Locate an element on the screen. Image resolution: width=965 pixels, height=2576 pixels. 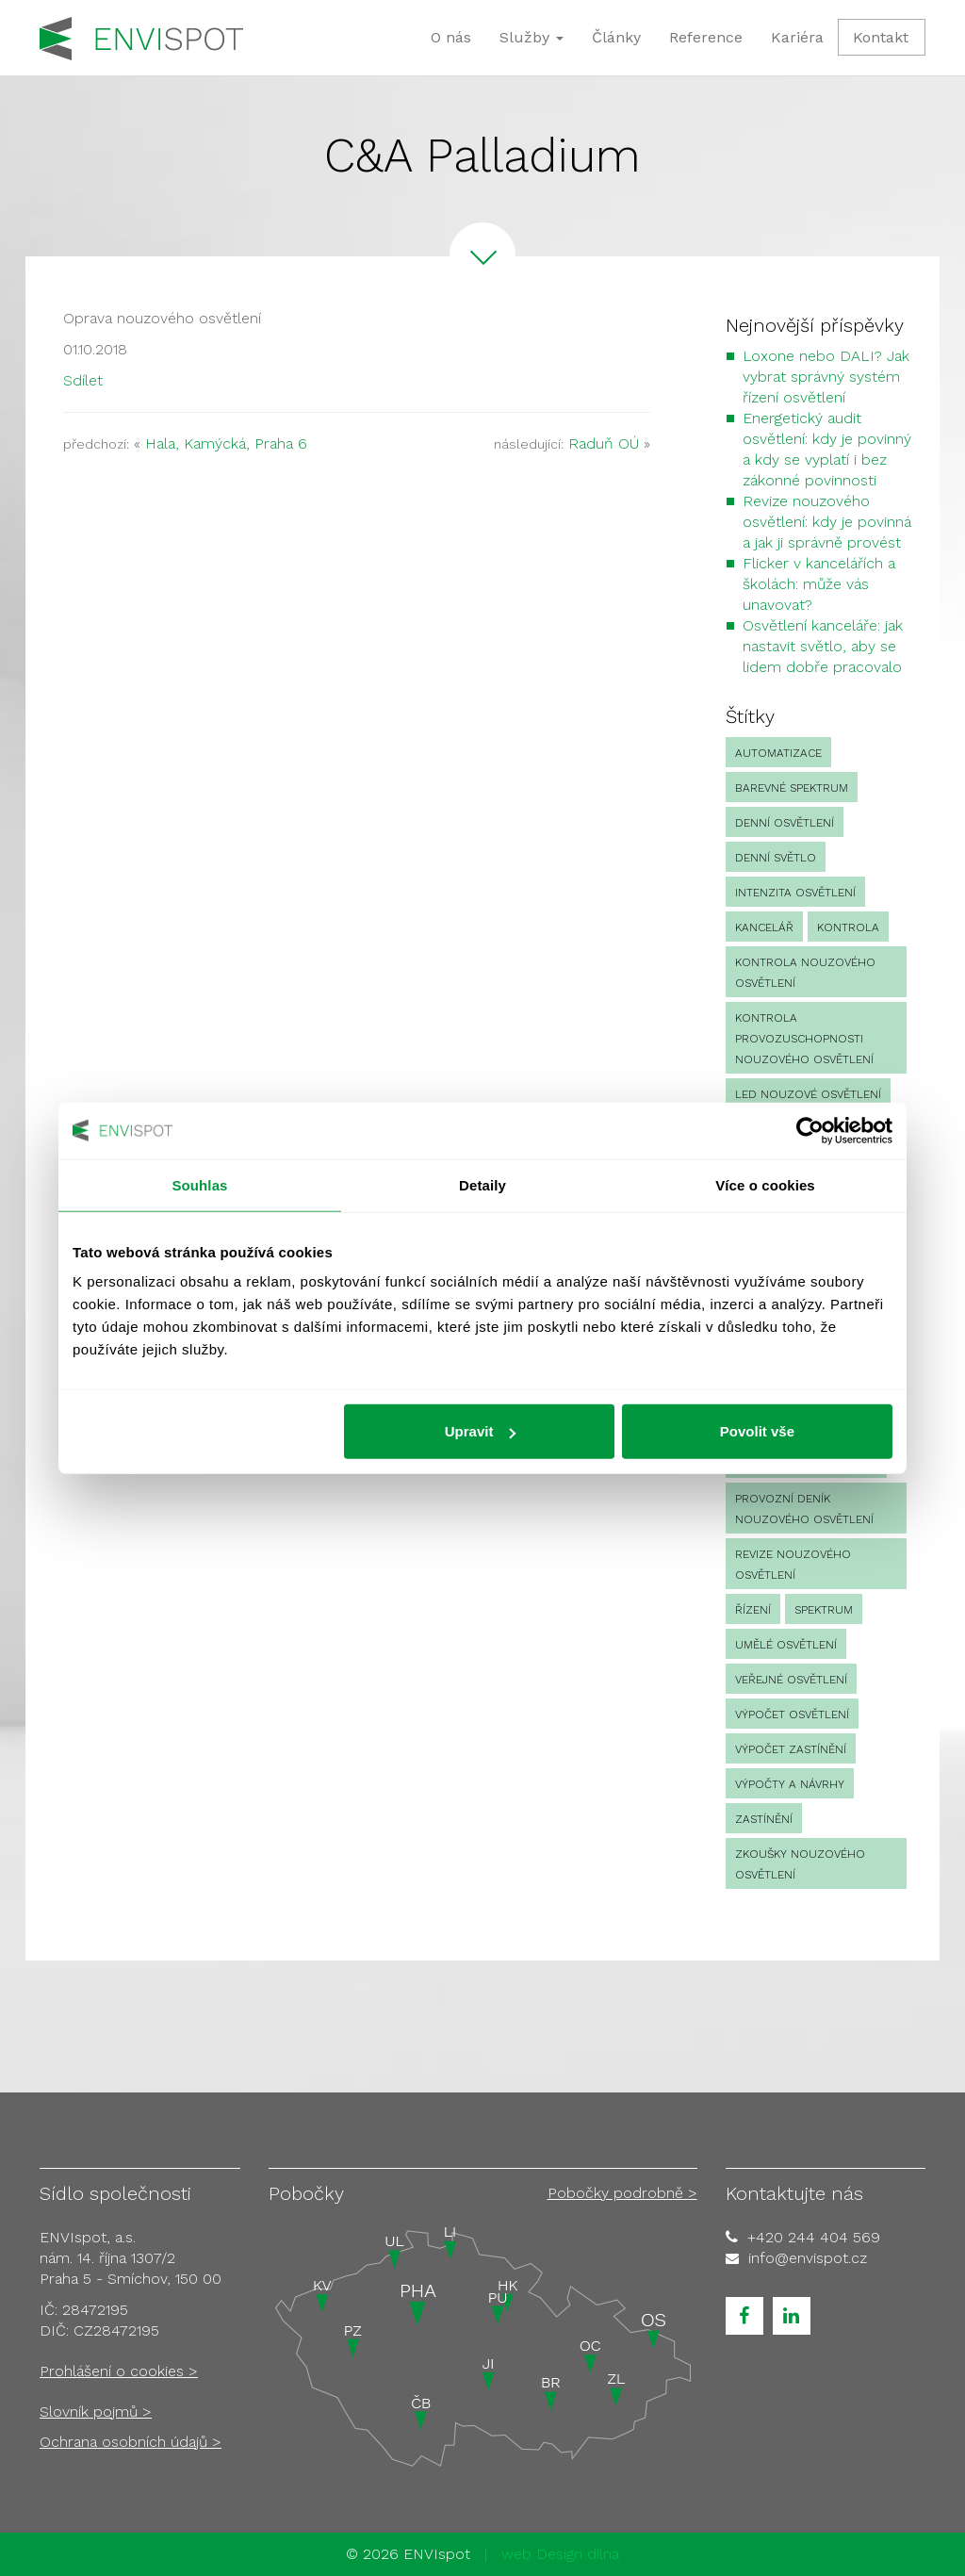
provozní deník nouzového osvětlení is located at coordinates (804, 1509).